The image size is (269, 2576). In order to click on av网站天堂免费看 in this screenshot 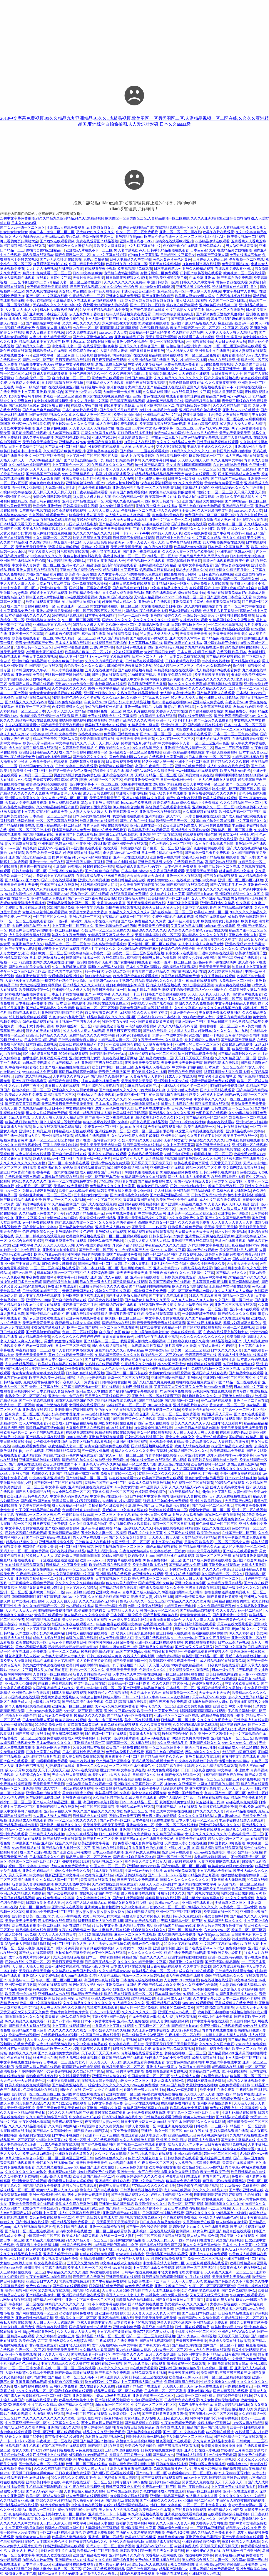, I will do `click(64, 2386)`.